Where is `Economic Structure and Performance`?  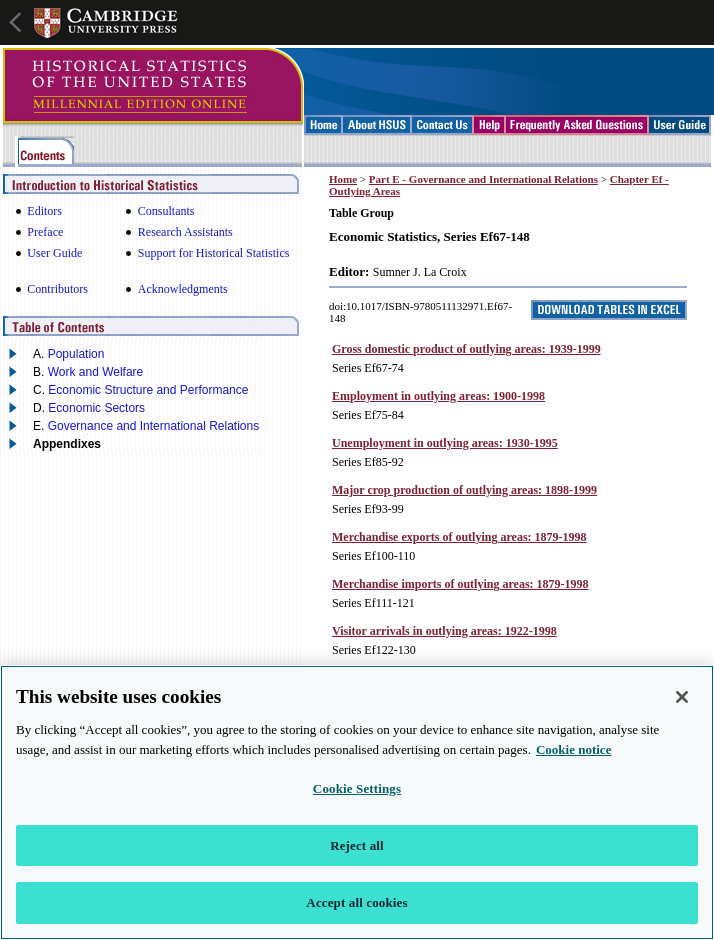
Economic Structure and Performance is located at coordinates (148, 390).